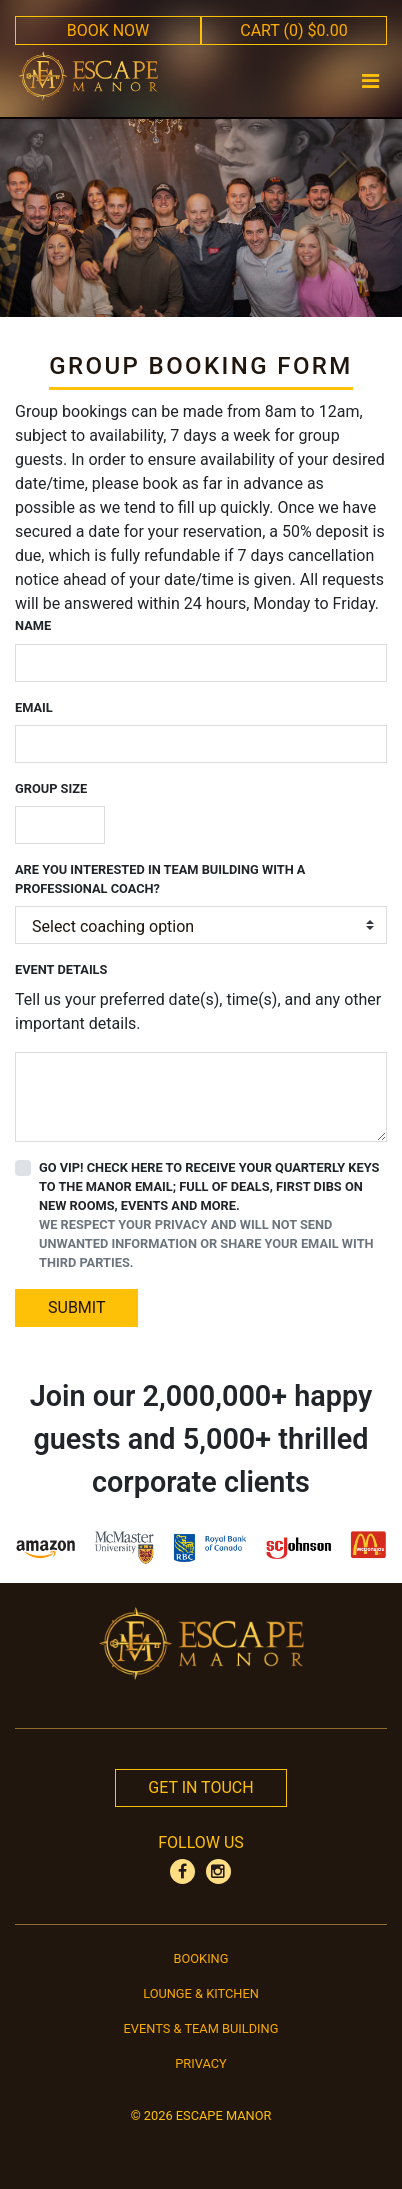 This screenshot has height=2189, width=402. I want to click on SUBMIT, so click(76, 1307).